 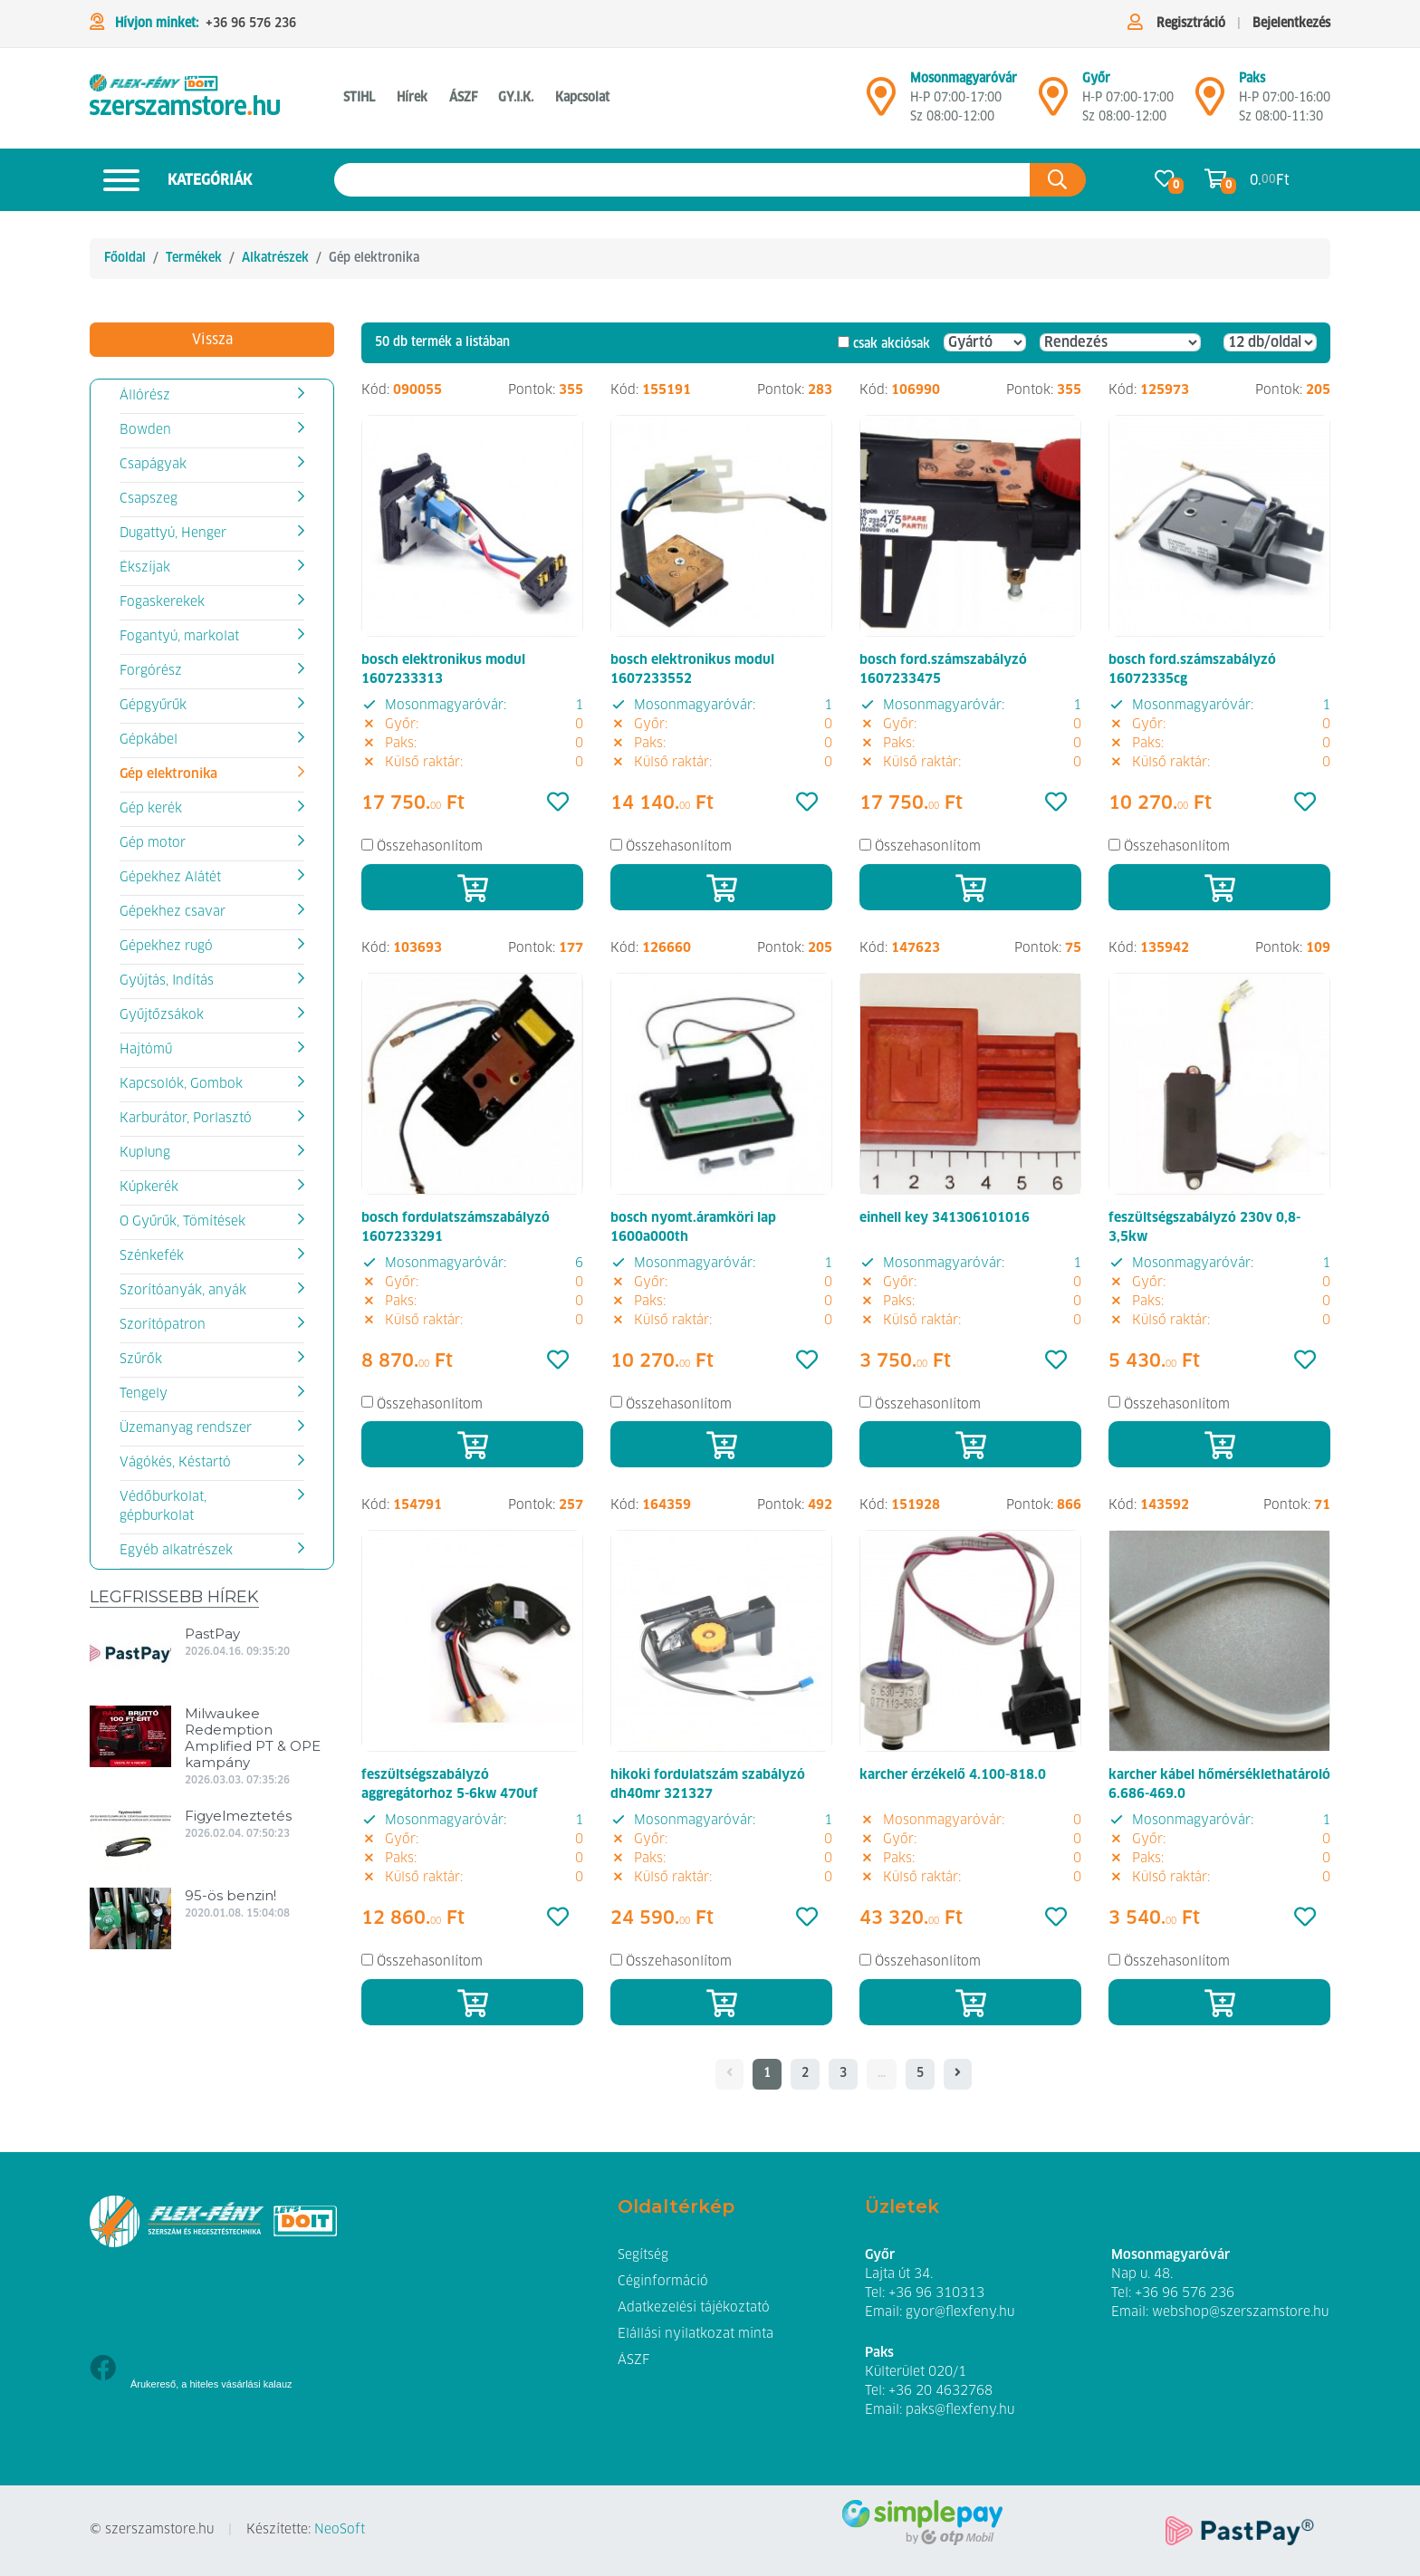 I want to click on Kapcsolat [button], so click(x=582, y=97).